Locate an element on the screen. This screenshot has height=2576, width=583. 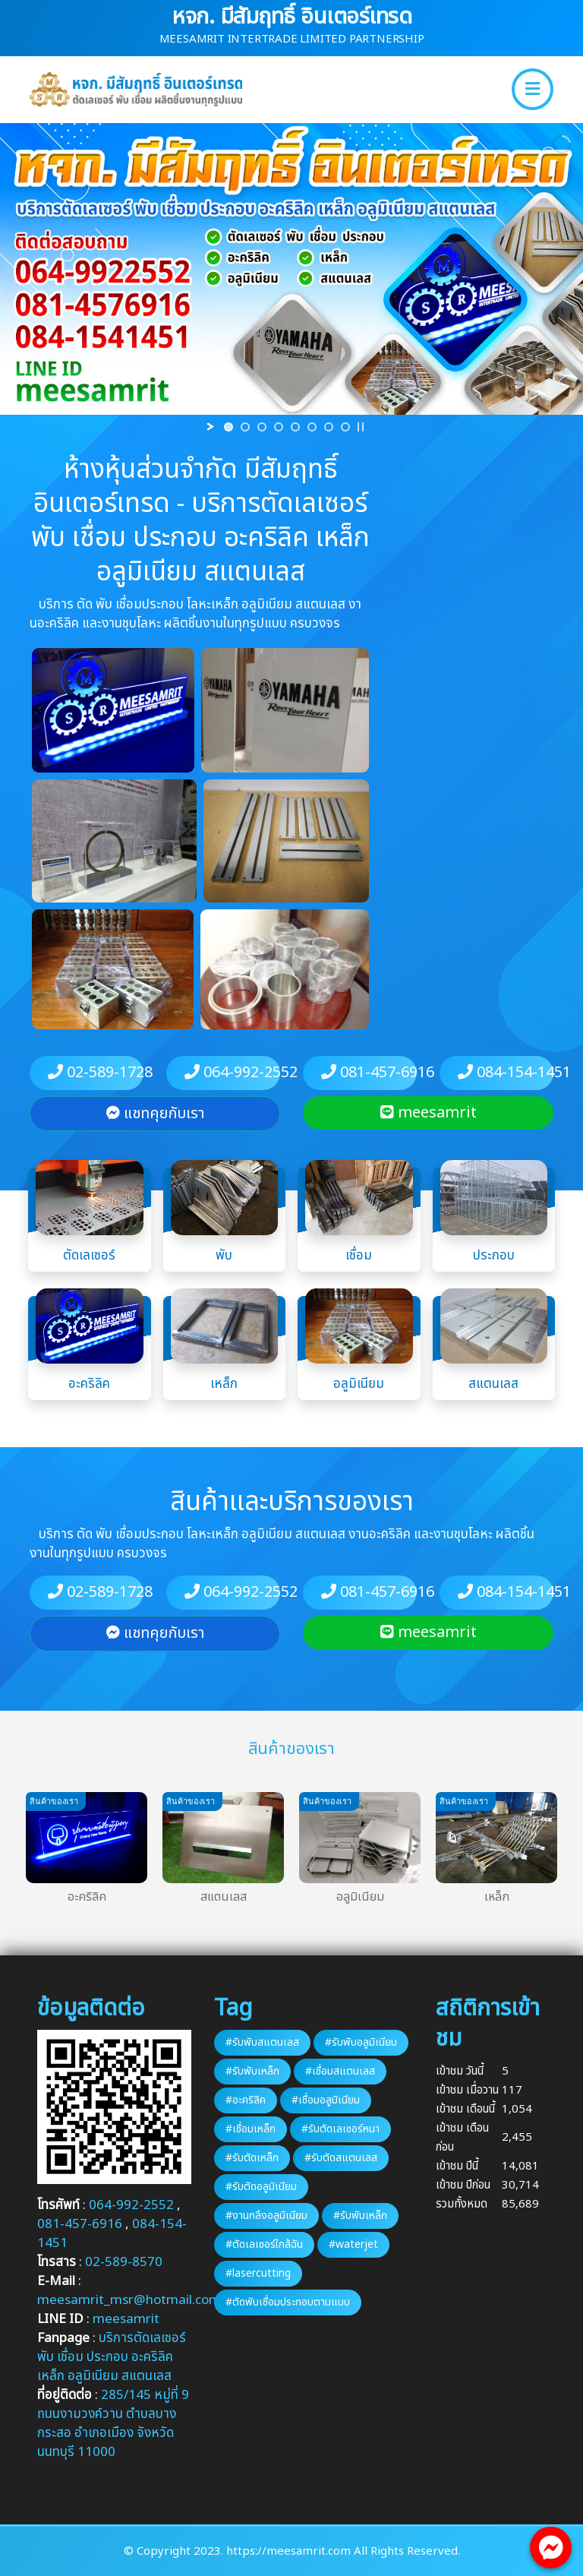
#เชื่อมเหล็ก is located at coordinates (250, 2129).